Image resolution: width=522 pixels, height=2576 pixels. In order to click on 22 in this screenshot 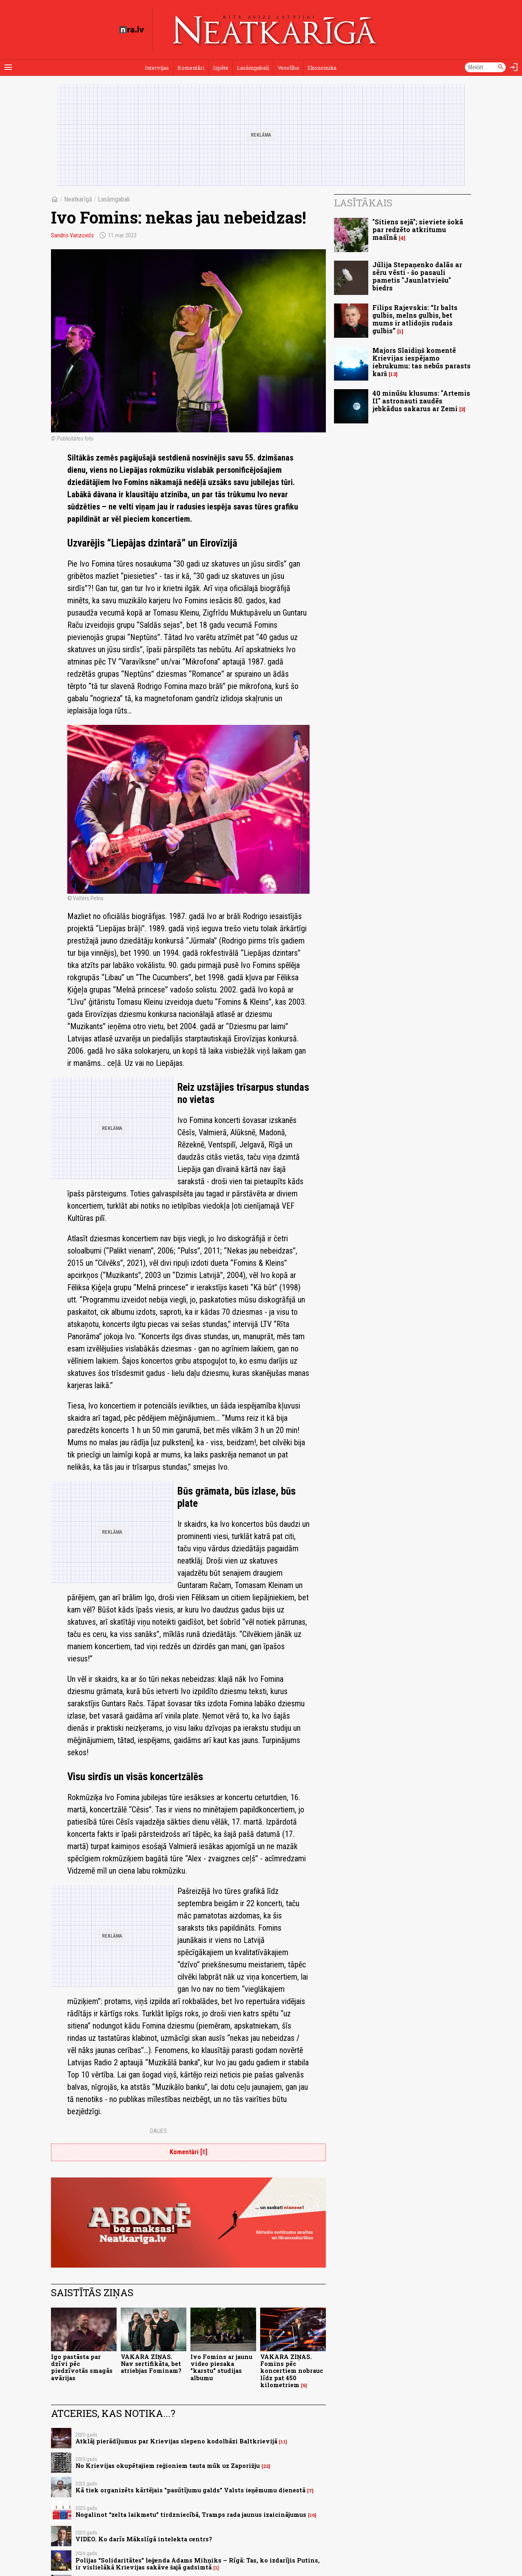, I will do `click(266, 2466)`.